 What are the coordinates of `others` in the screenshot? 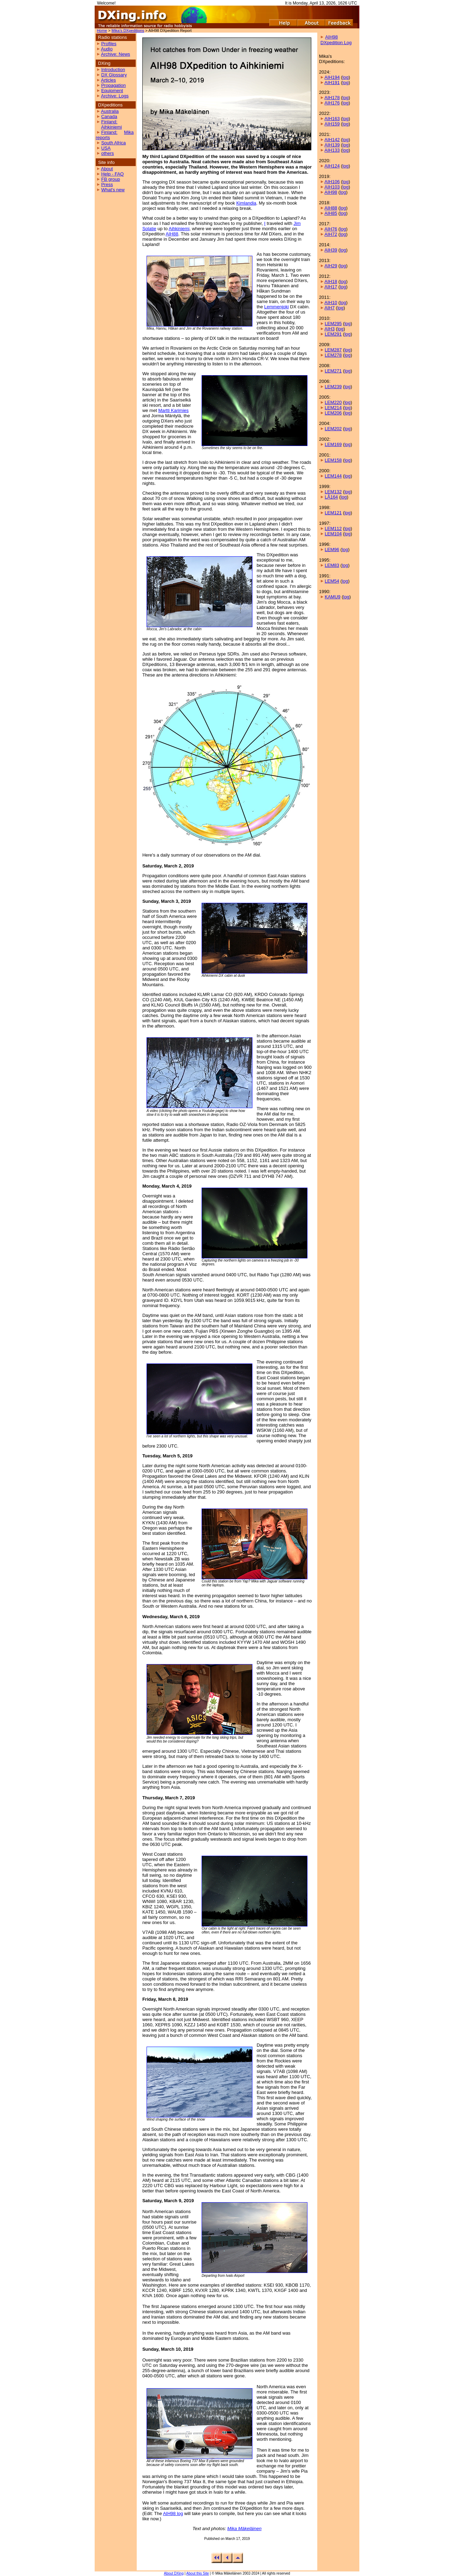 It's located at (107, 153).